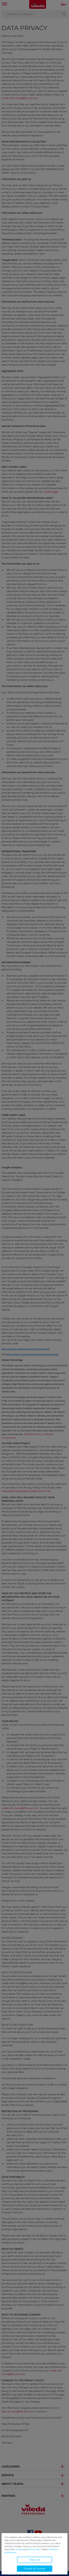  Describe the element at coordinates (34, 2559) in the screenshot. I see `Reject all` at that location.